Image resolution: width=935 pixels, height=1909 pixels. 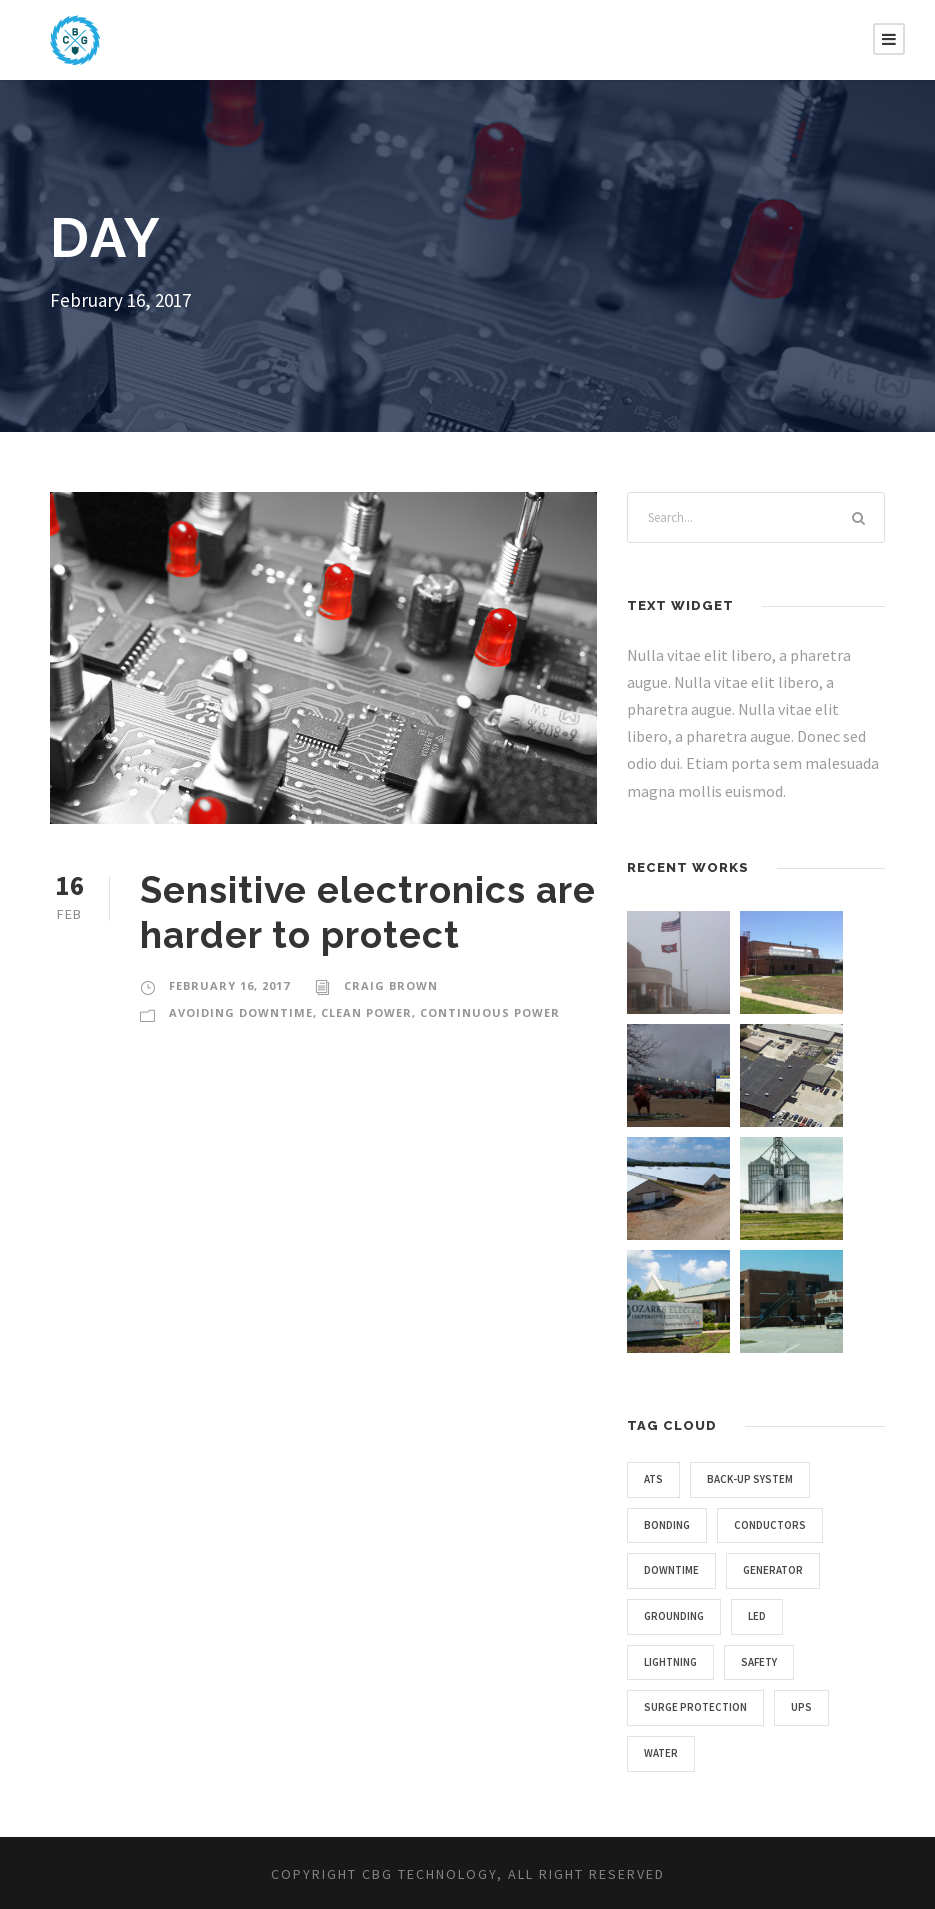 What do you see at coordinates (750, 1479) in the screenshot?
I see `back-up system [back-up system (2 items)]` at bounding box center [750, 1479].